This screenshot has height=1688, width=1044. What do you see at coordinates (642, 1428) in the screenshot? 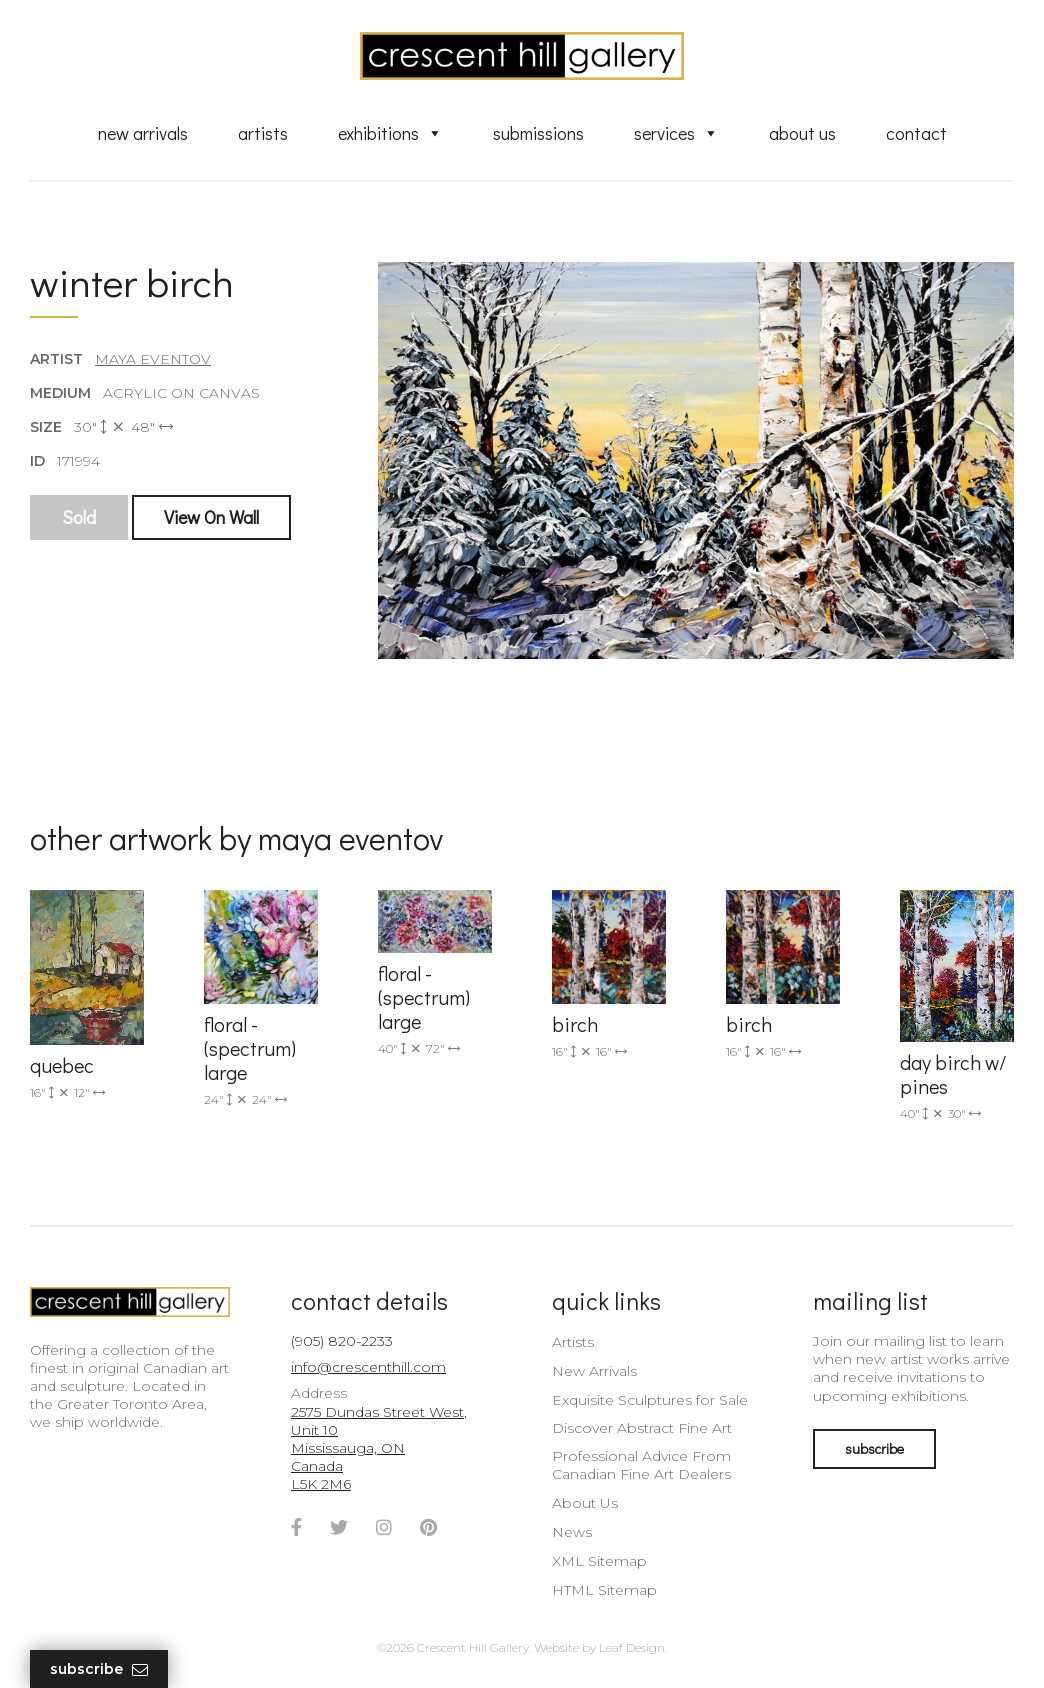
I see `Discover Abstract Fine Art` at bounding box center [642, 1428].